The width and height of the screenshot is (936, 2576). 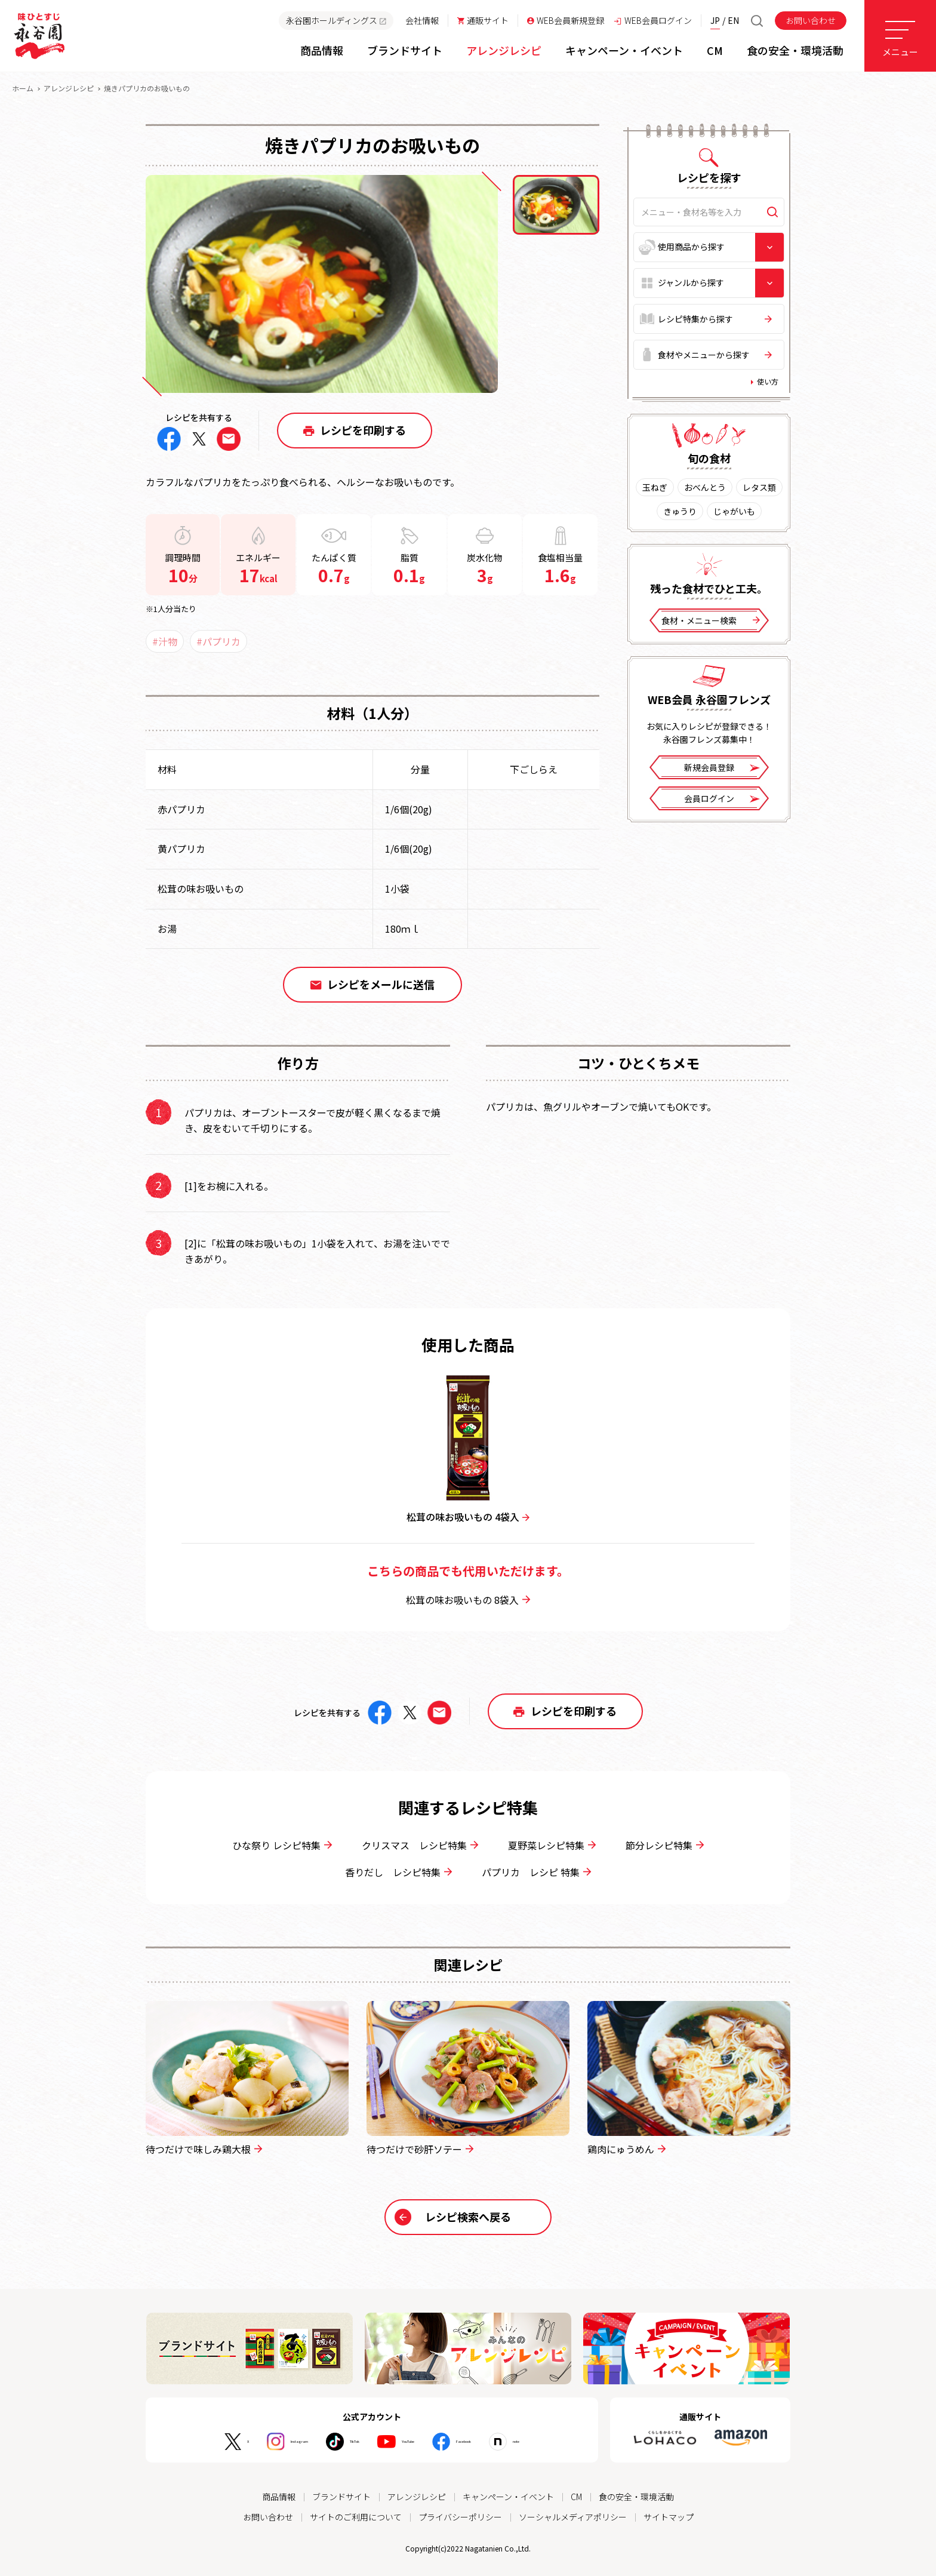 What do you see at coordinates (536, 1872) in the screenshot?
I see `パプリカ レシピ 特集` at bounding box center [536, 1872].